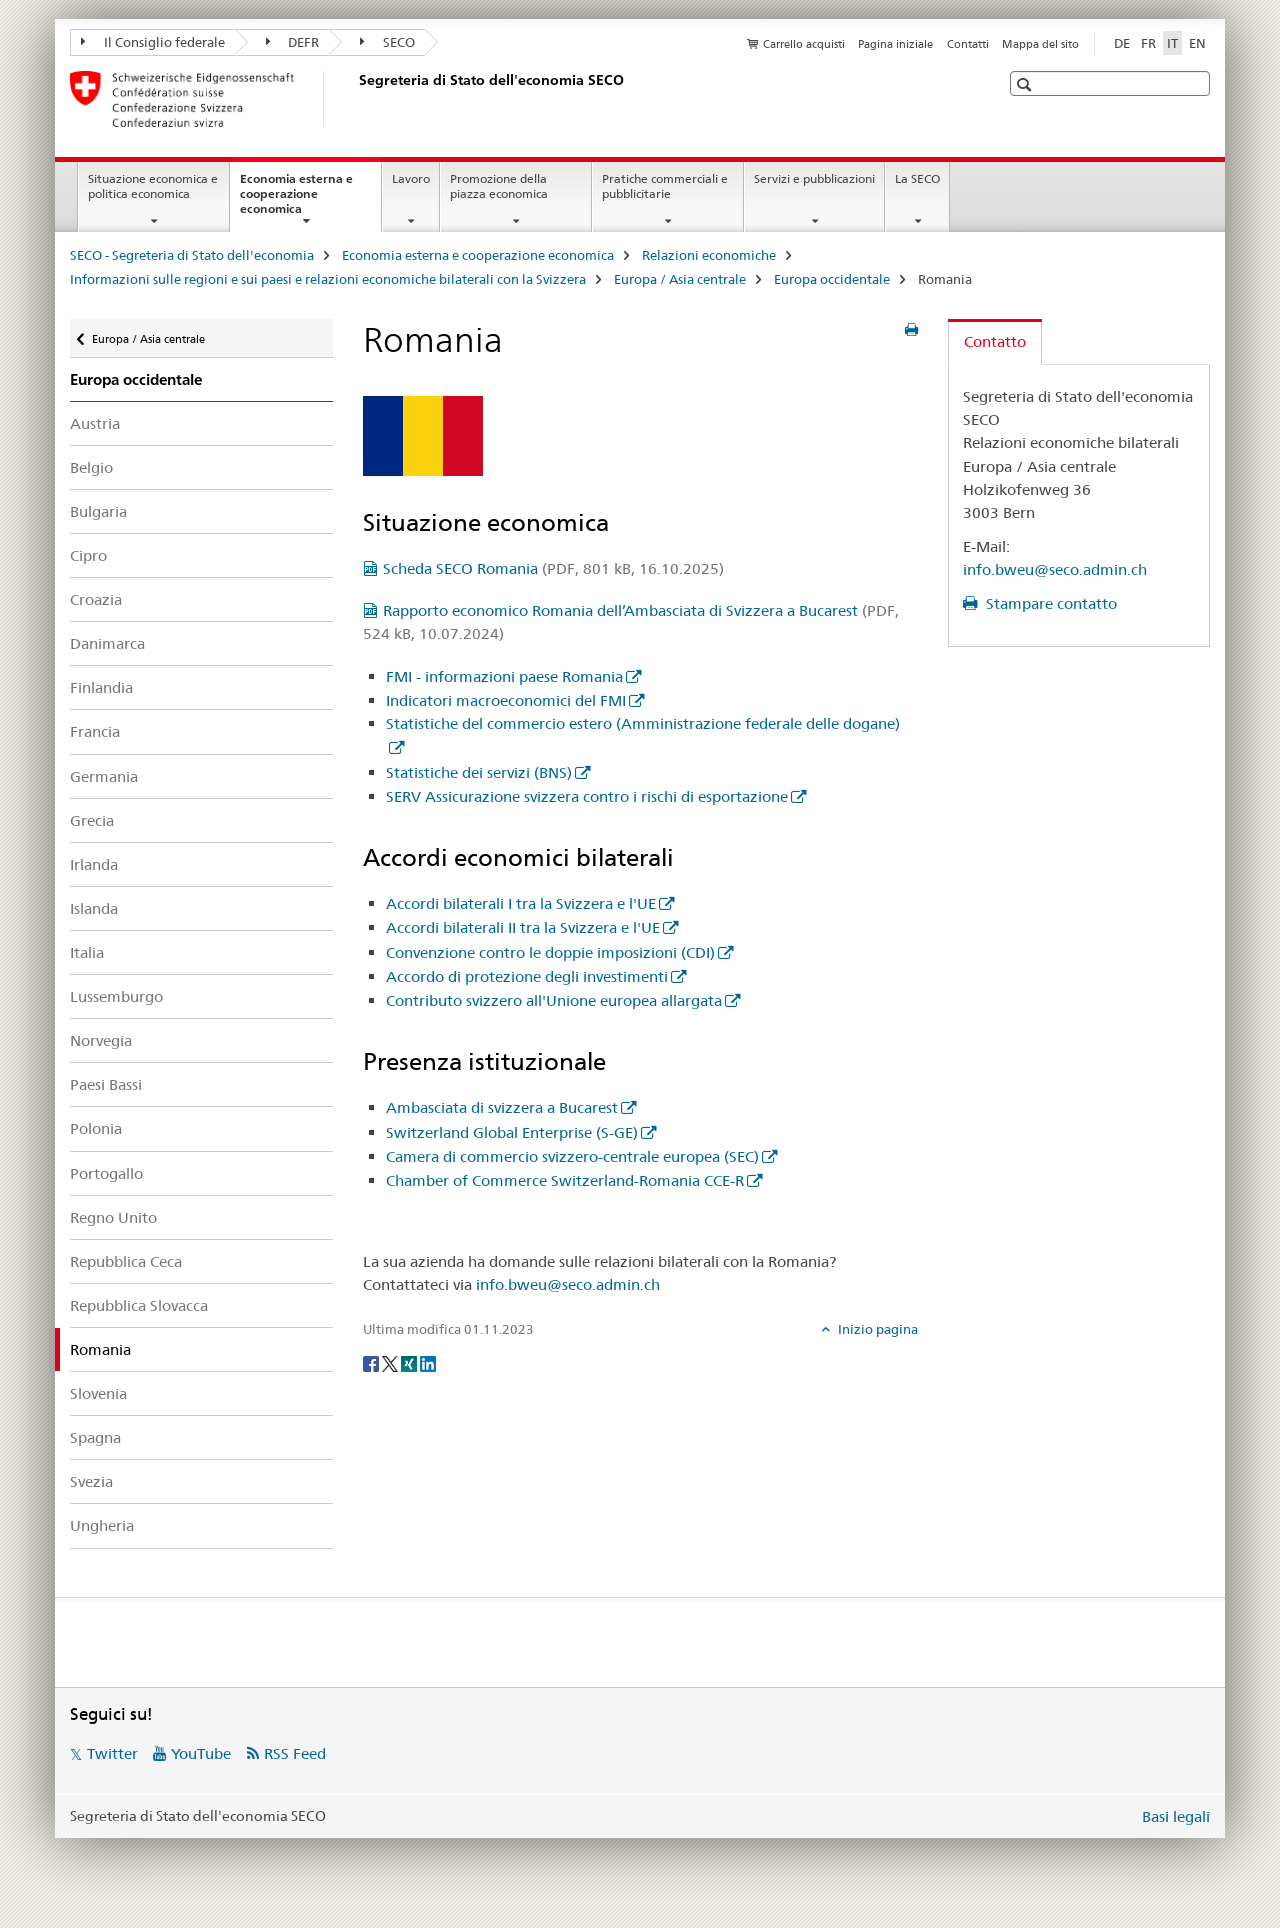 The width and height of the screenshot is (1280, 1928). Describe the element at coordinates (410, 1362) in the screenshot. I see `[Xing]` at that location.